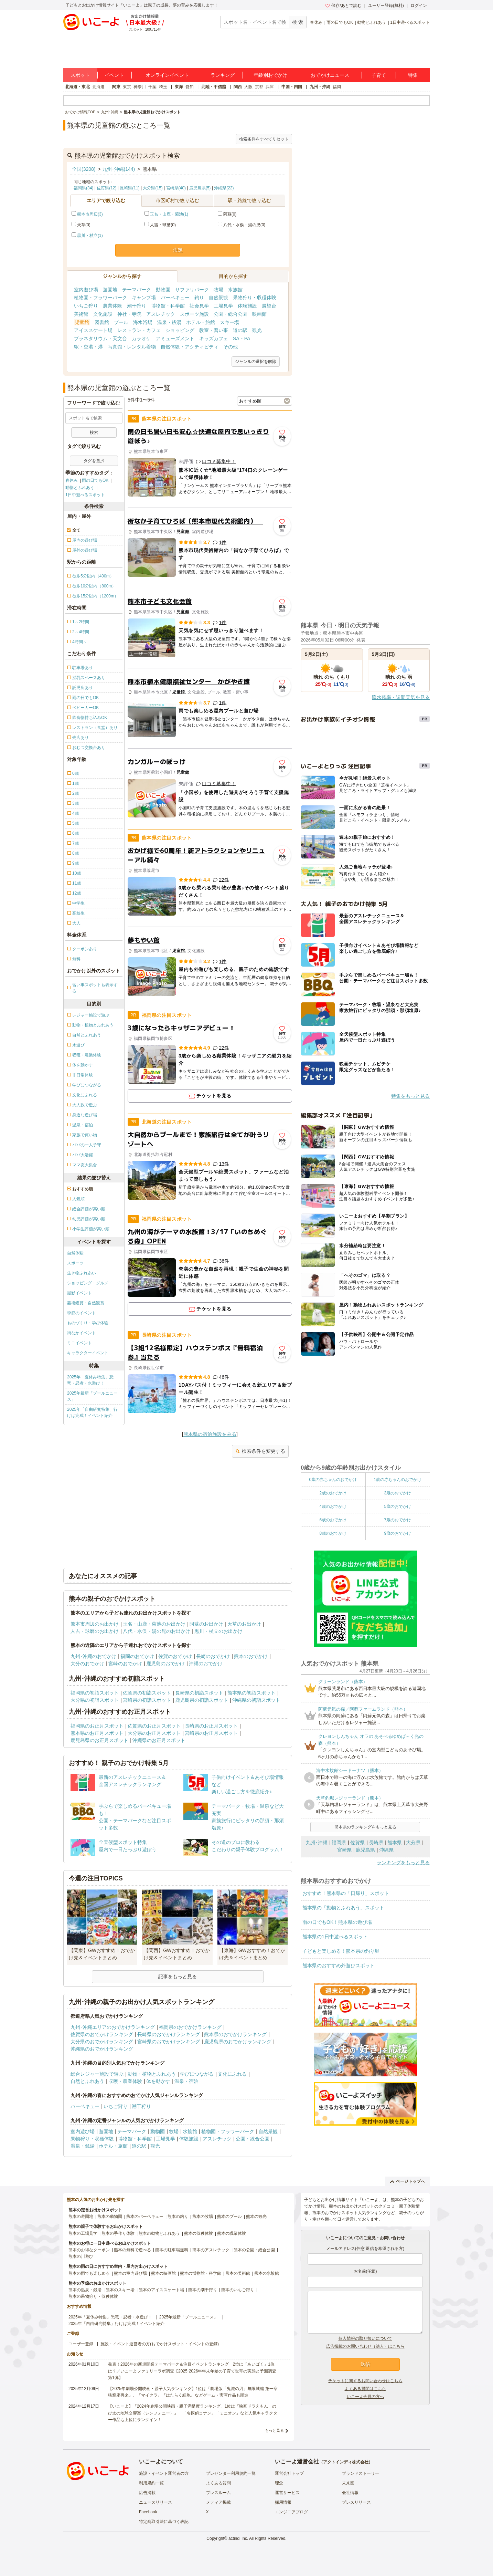  Describe the element at coordinates (316, 22) in the screenshot. I see `春休み` at that location.